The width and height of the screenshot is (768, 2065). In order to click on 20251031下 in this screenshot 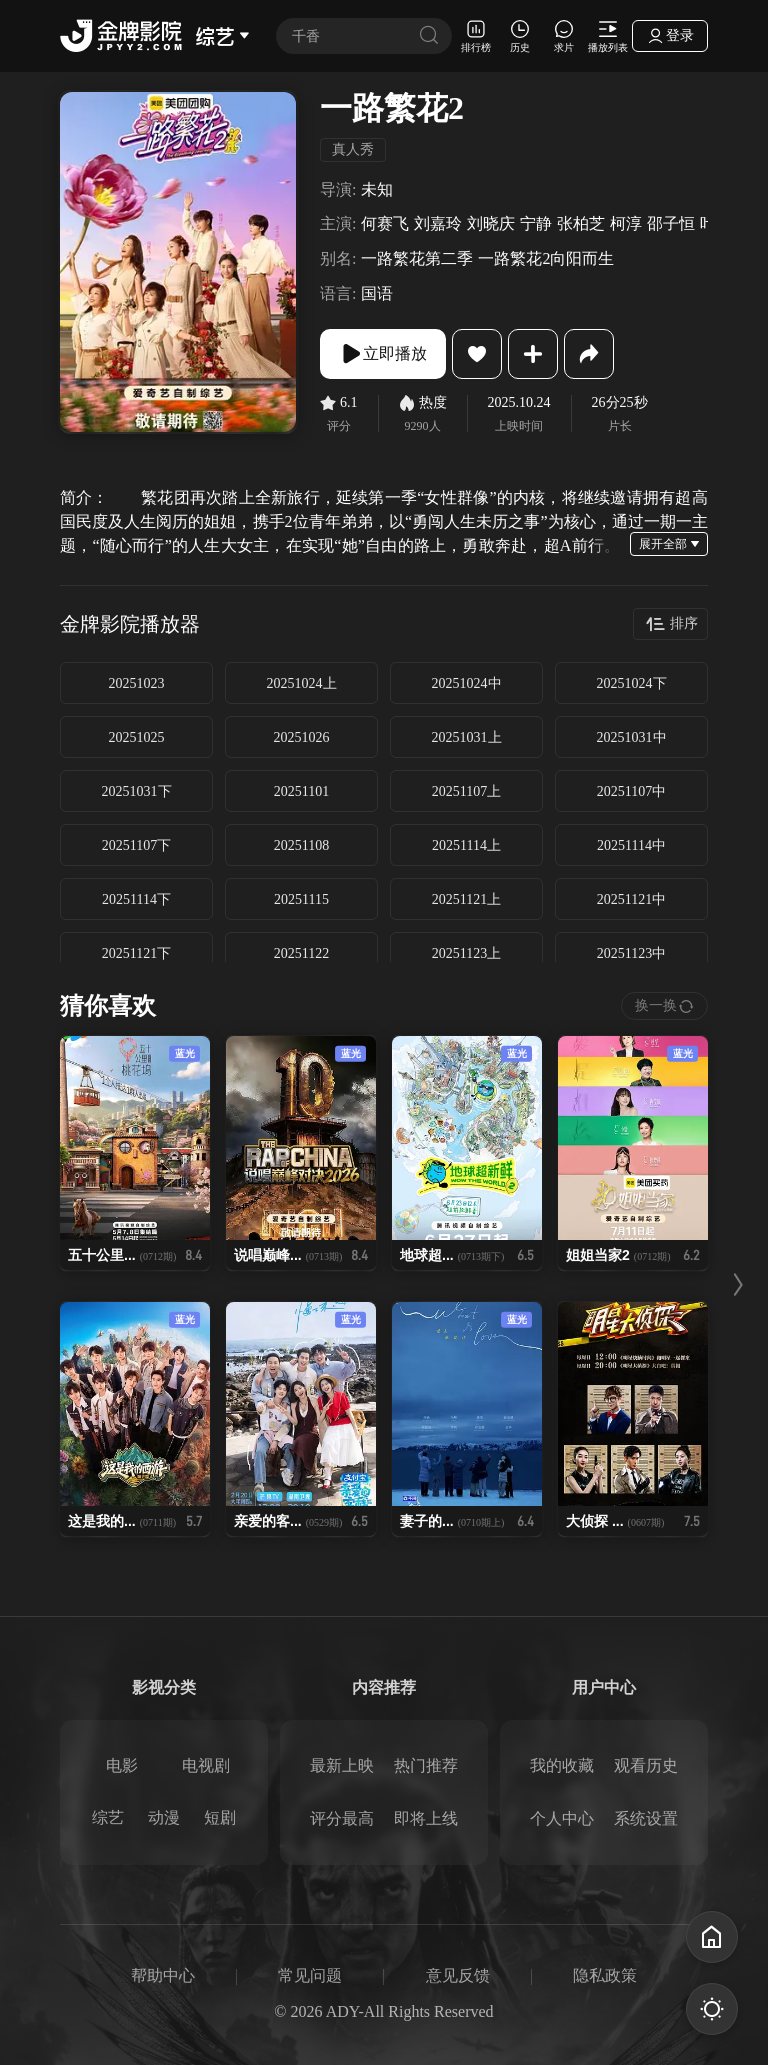, I will do `click(137, 791)`.